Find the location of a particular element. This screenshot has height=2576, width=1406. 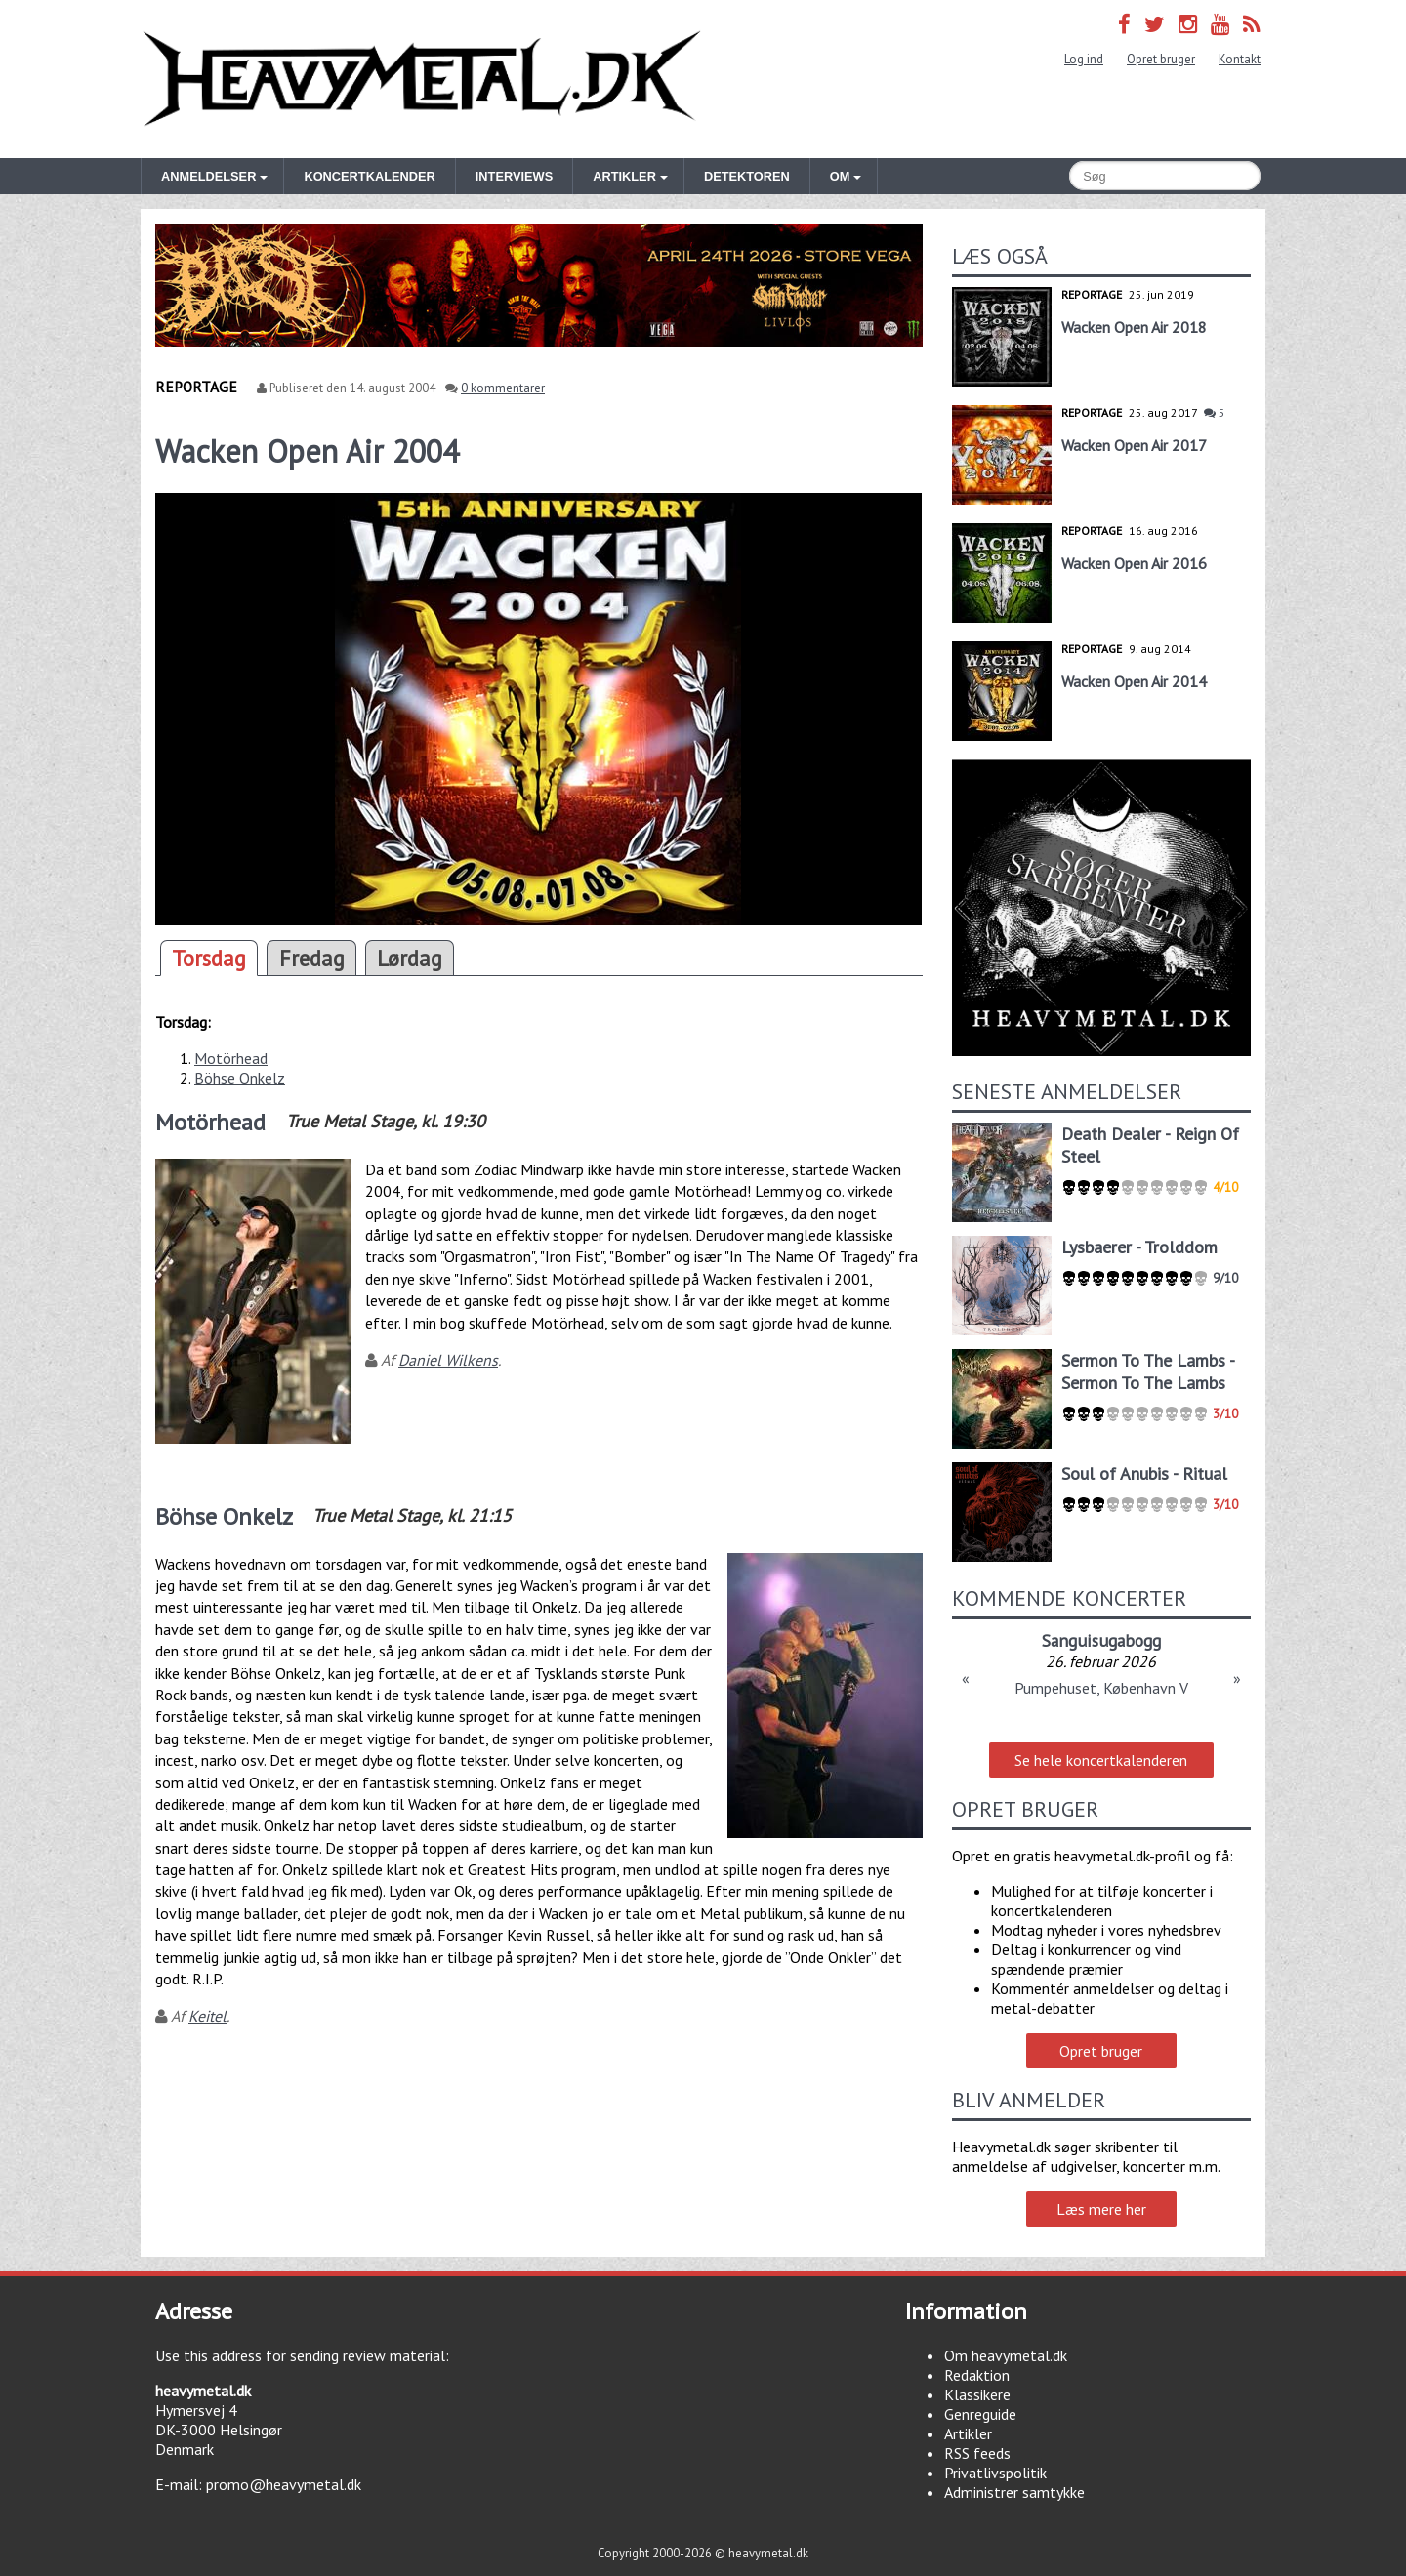

Sermon To The Lambs - Sermon To The Lambs is located at coordinates (1147, 1371).